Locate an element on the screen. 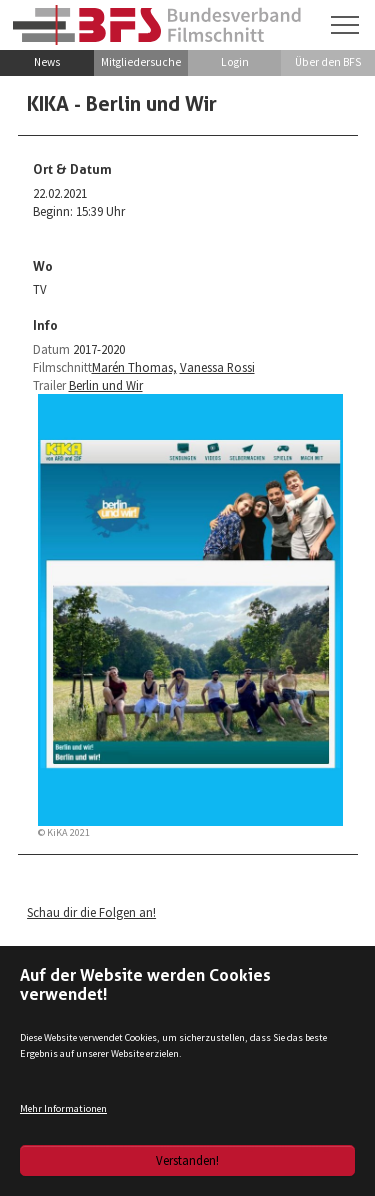 Image resolution: width=375 pixels, height=1196 pixels. [Navigation umschalten] is located at coordinates (345, 25).